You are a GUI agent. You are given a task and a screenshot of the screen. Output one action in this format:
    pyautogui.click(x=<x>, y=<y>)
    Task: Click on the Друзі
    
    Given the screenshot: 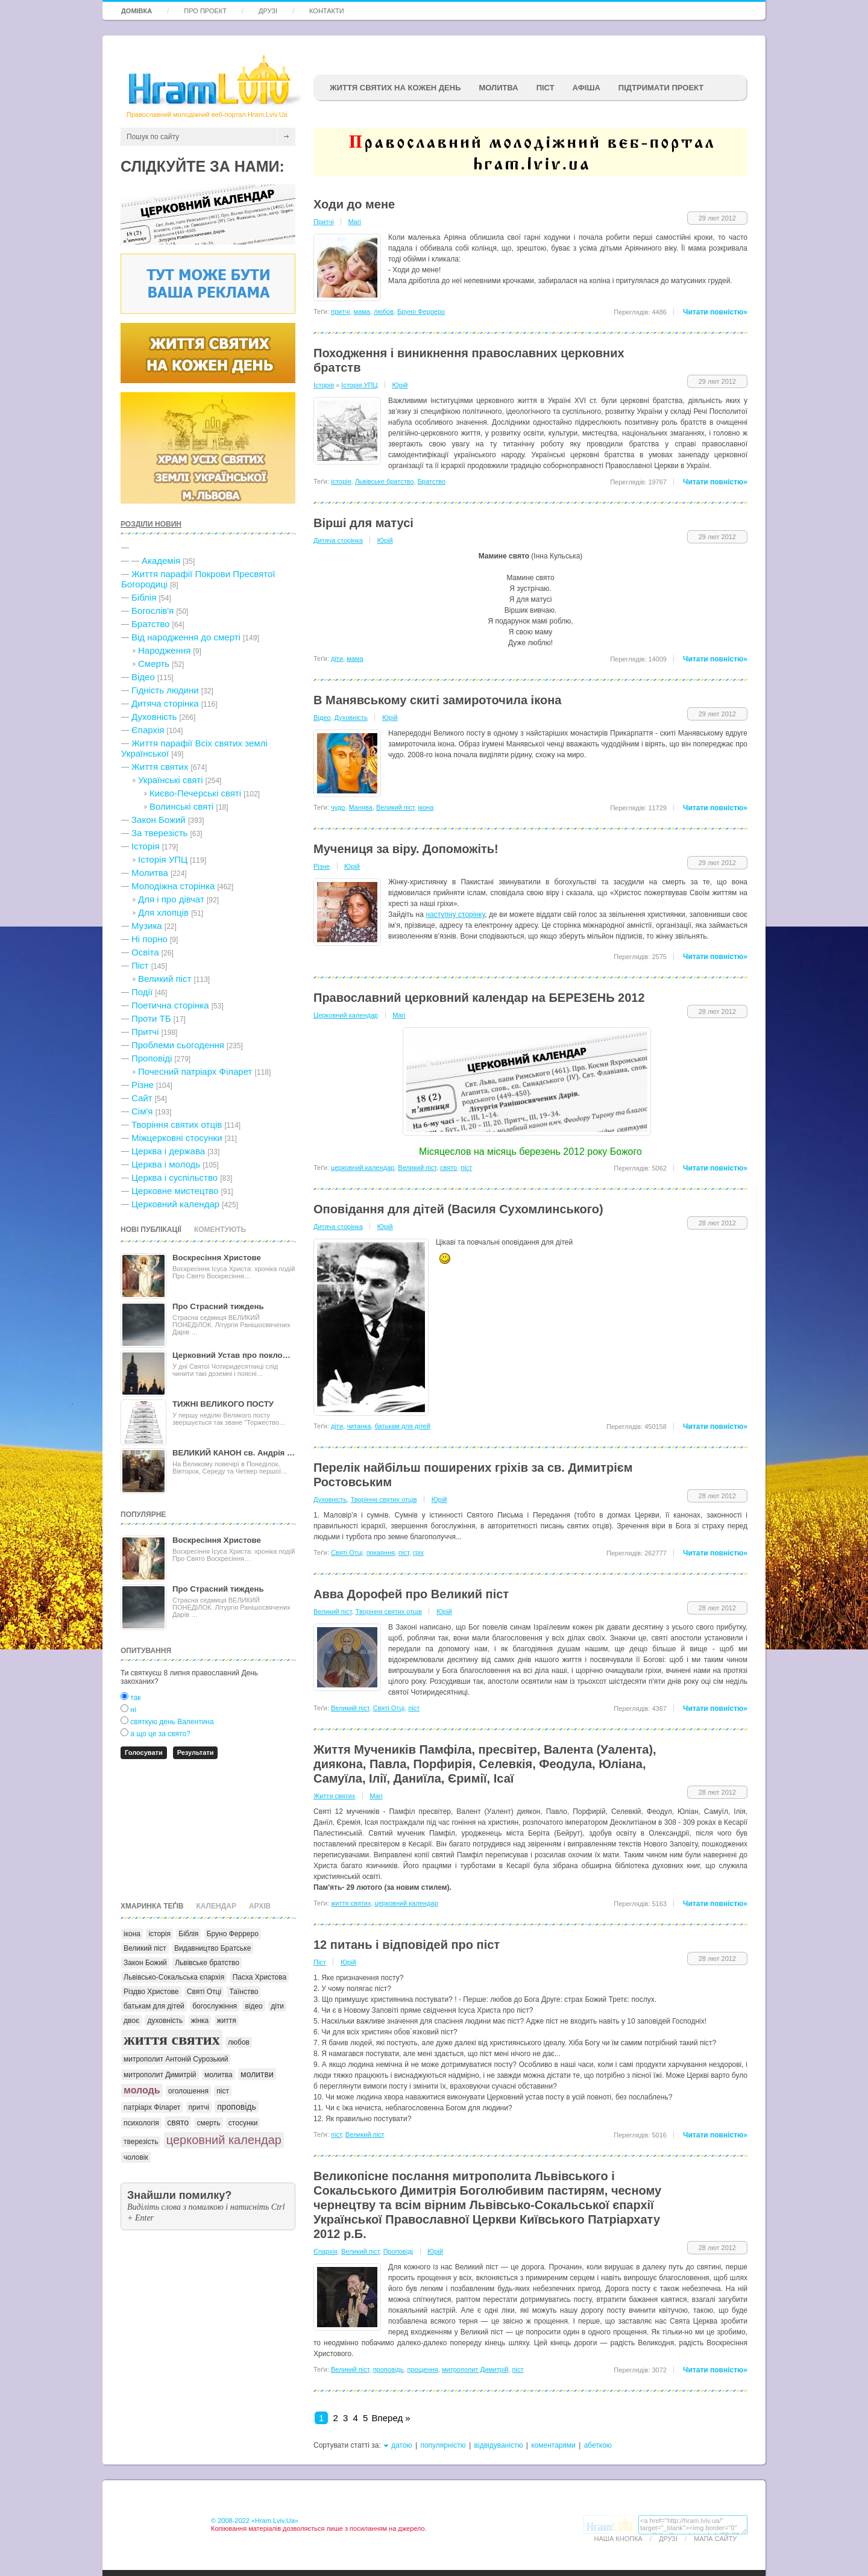 What is the action you would take?
    pyautogui.click(x=268, y=10)
    